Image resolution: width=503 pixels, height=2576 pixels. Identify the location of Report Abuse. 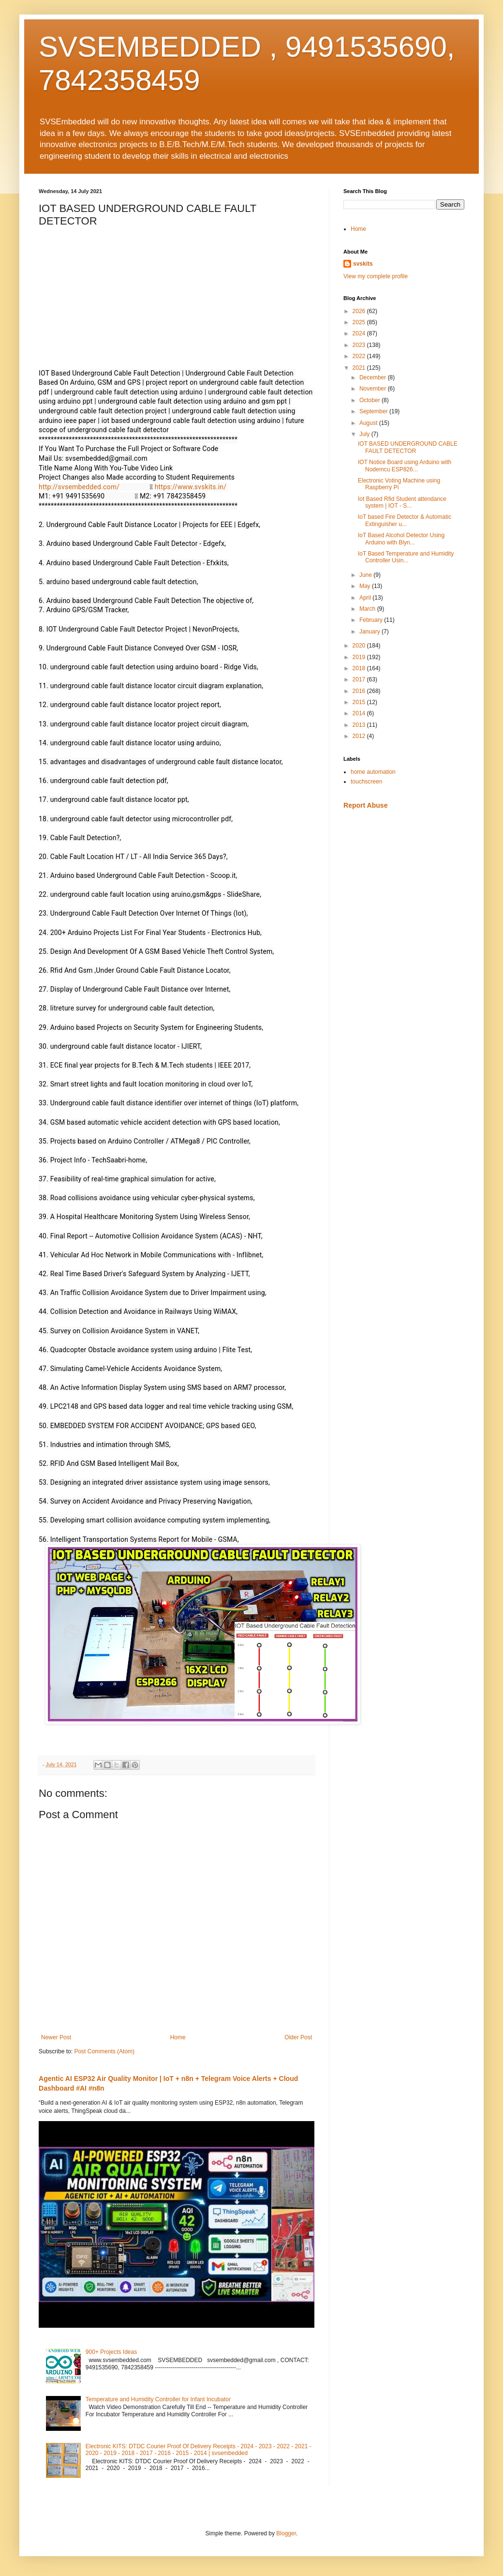
(365, 805).